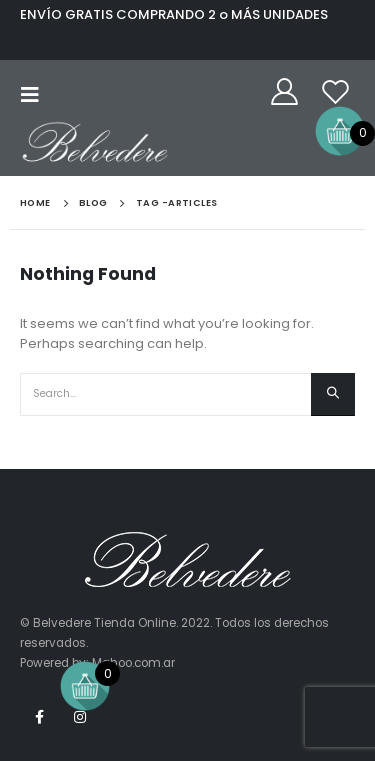 Image resolution: width=375 pixels, height=761 pixels. I want to click on Facebook, so click(39, 717).